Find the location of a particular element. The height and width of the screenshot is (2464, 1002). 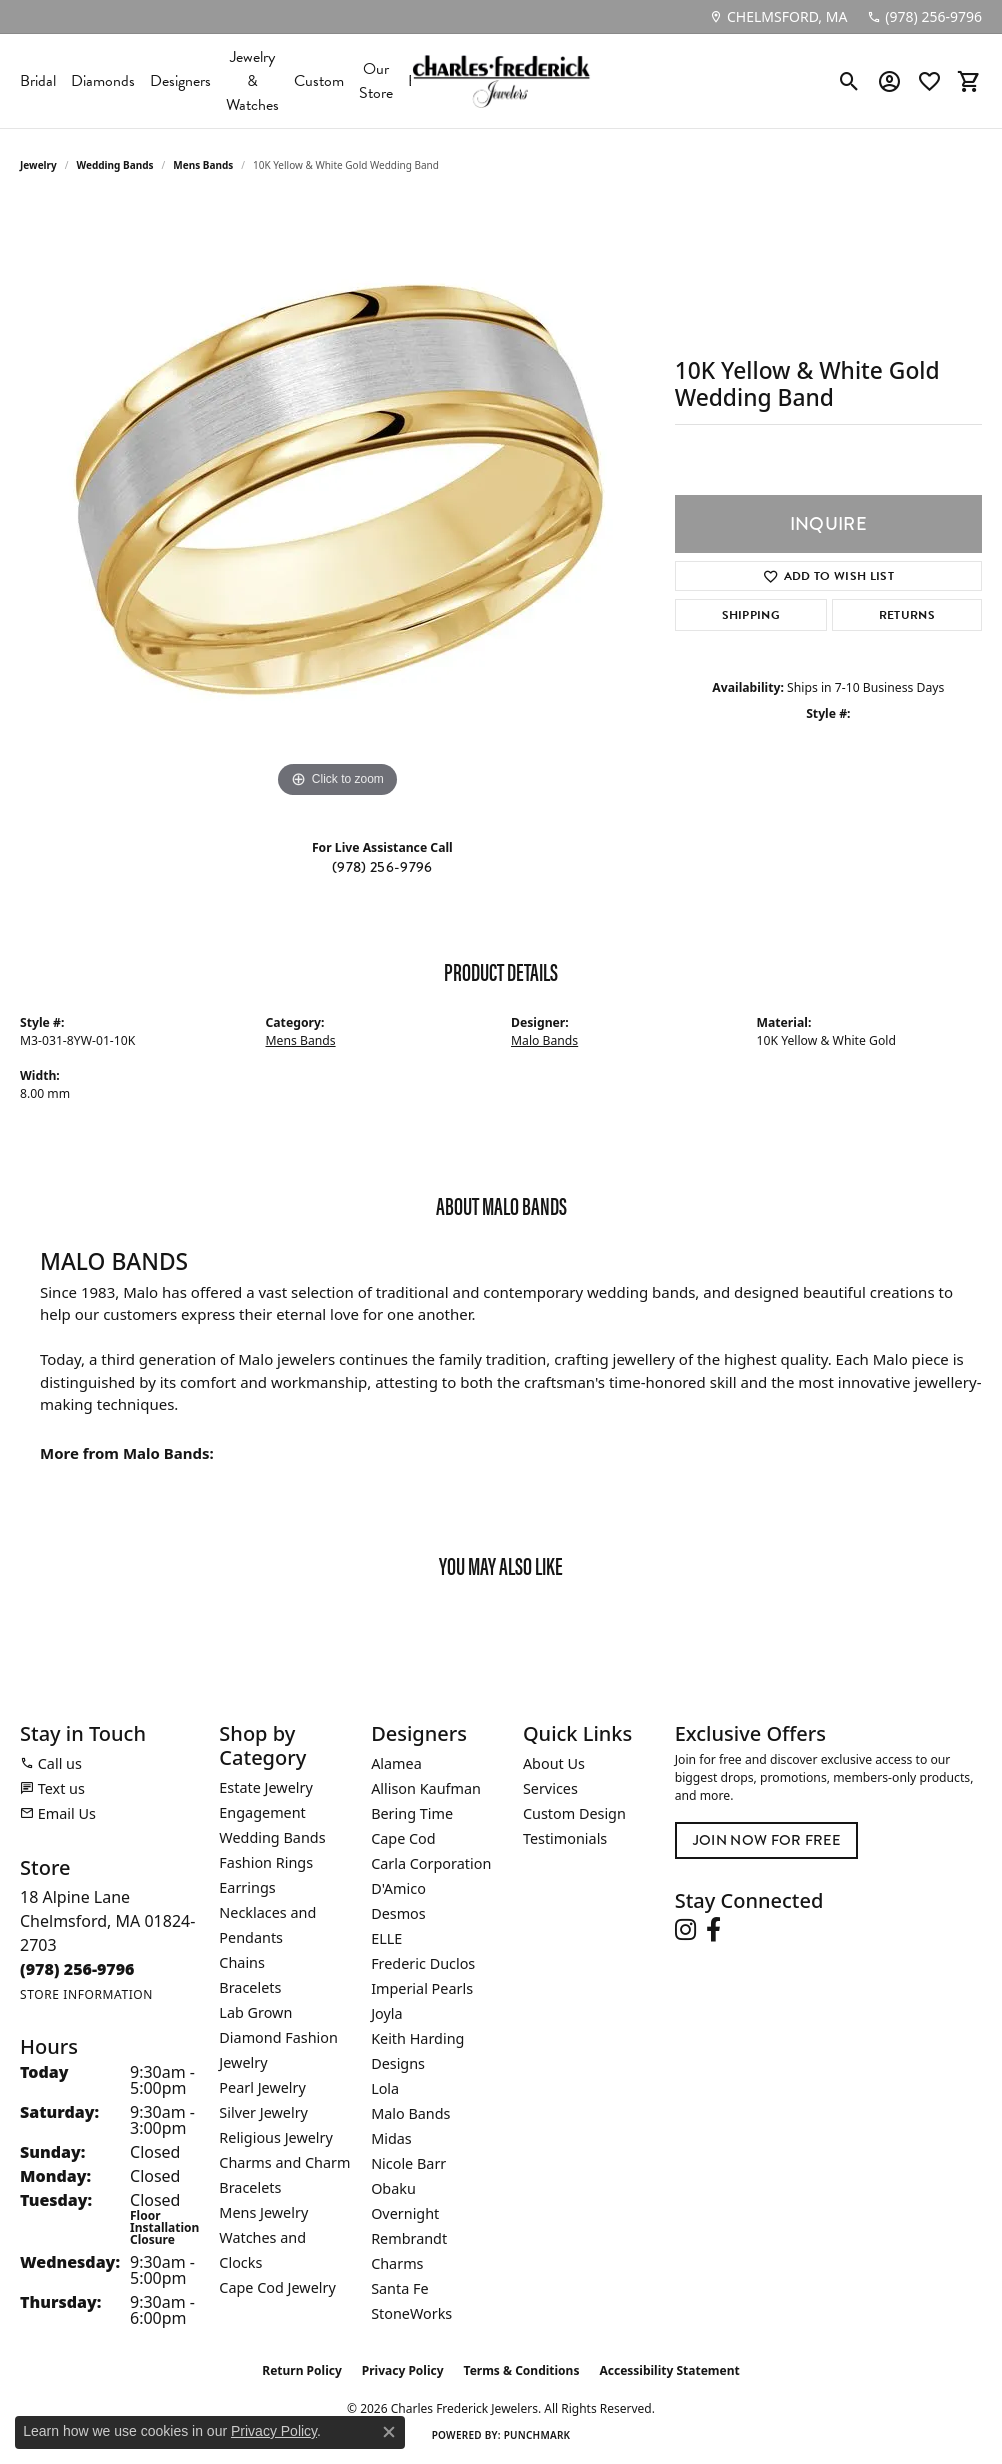

Terms & Conditions is located at coordinates (522, 2370).